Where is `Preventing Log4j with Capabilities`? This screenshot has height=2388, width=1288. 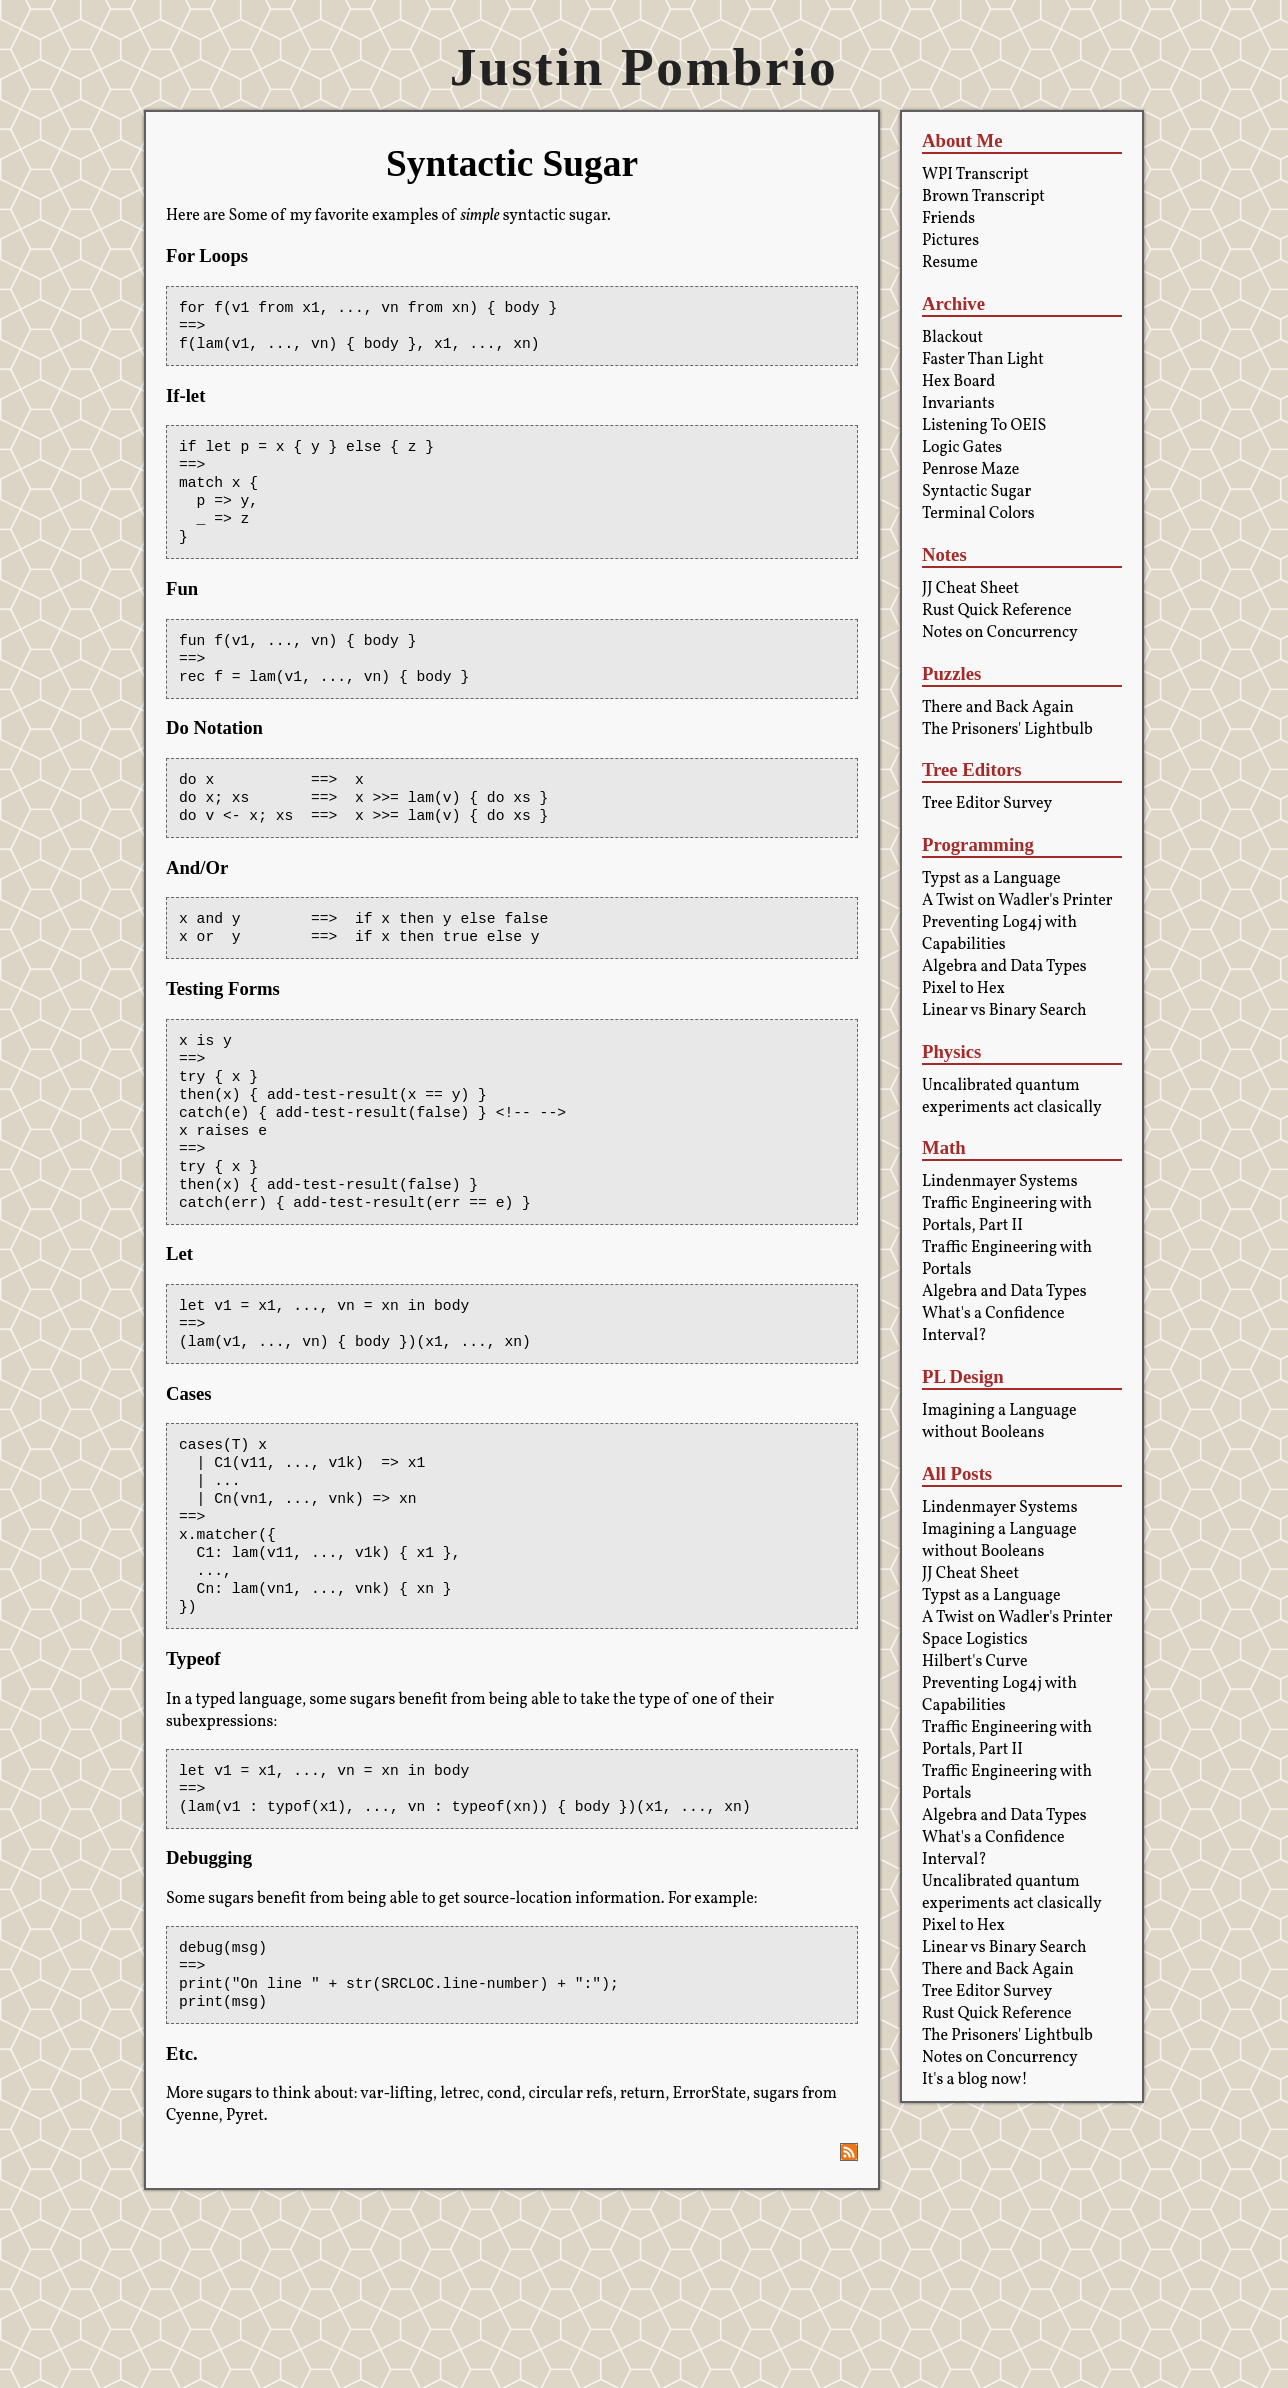
Preventing Log4j with Capabilities is located at coordinates (999, 934).